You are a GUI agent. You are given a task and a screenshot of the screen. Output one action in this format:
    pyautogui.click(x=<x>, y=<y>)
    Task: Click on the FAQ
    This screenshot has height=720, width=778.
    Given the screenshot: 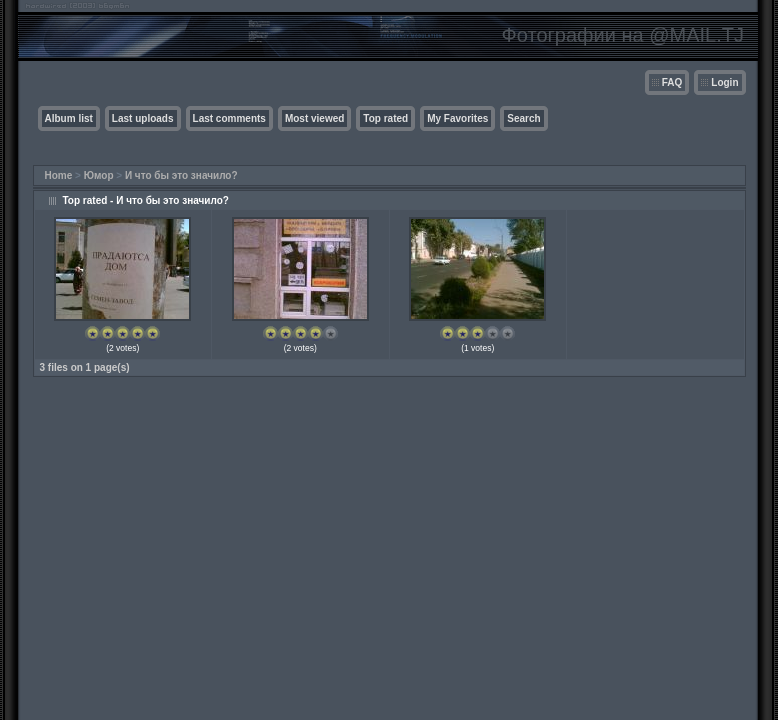 What is the action you would take?
    pyautogui.click(x=672, y=82)
    